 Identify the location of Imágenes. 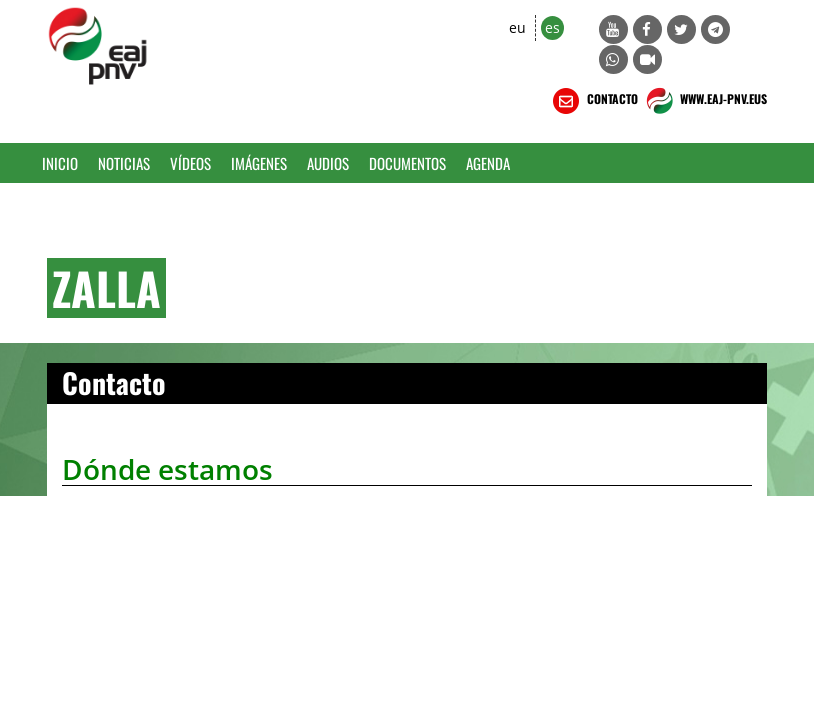
(259, 163).